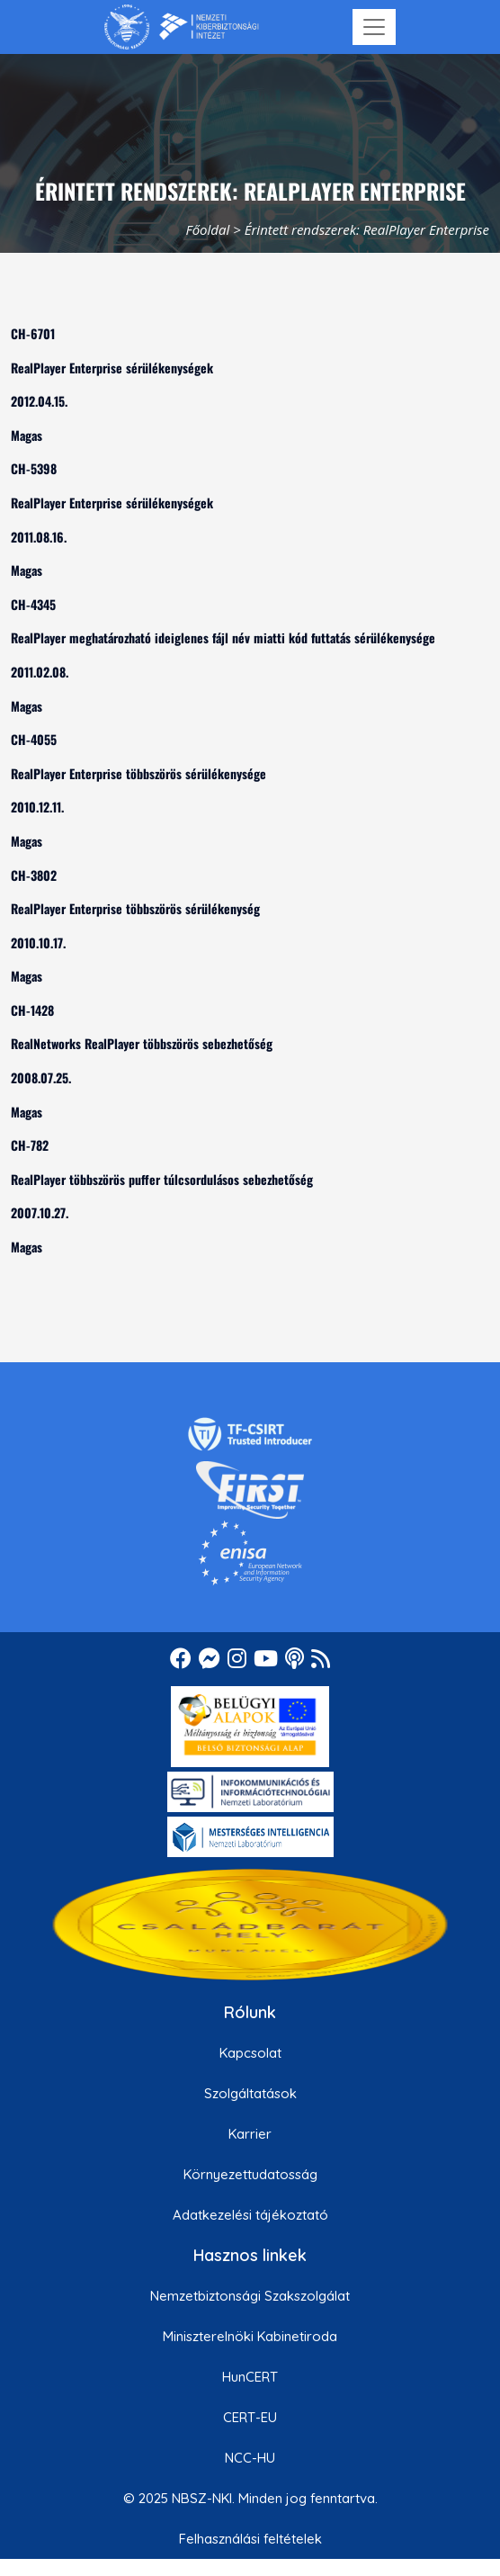 This screenshot has height=2576, width=500. Describe the element at coordinates (250, 2376) in the screenshot. I see `HunCERT` at that location.